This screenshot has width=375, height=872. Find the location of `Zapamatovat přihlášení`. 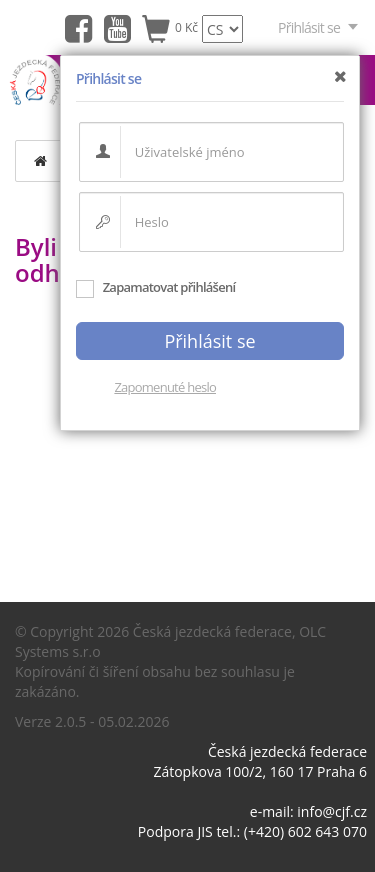

Zapamatovat přihlášení is located at coordinates (155, 287).